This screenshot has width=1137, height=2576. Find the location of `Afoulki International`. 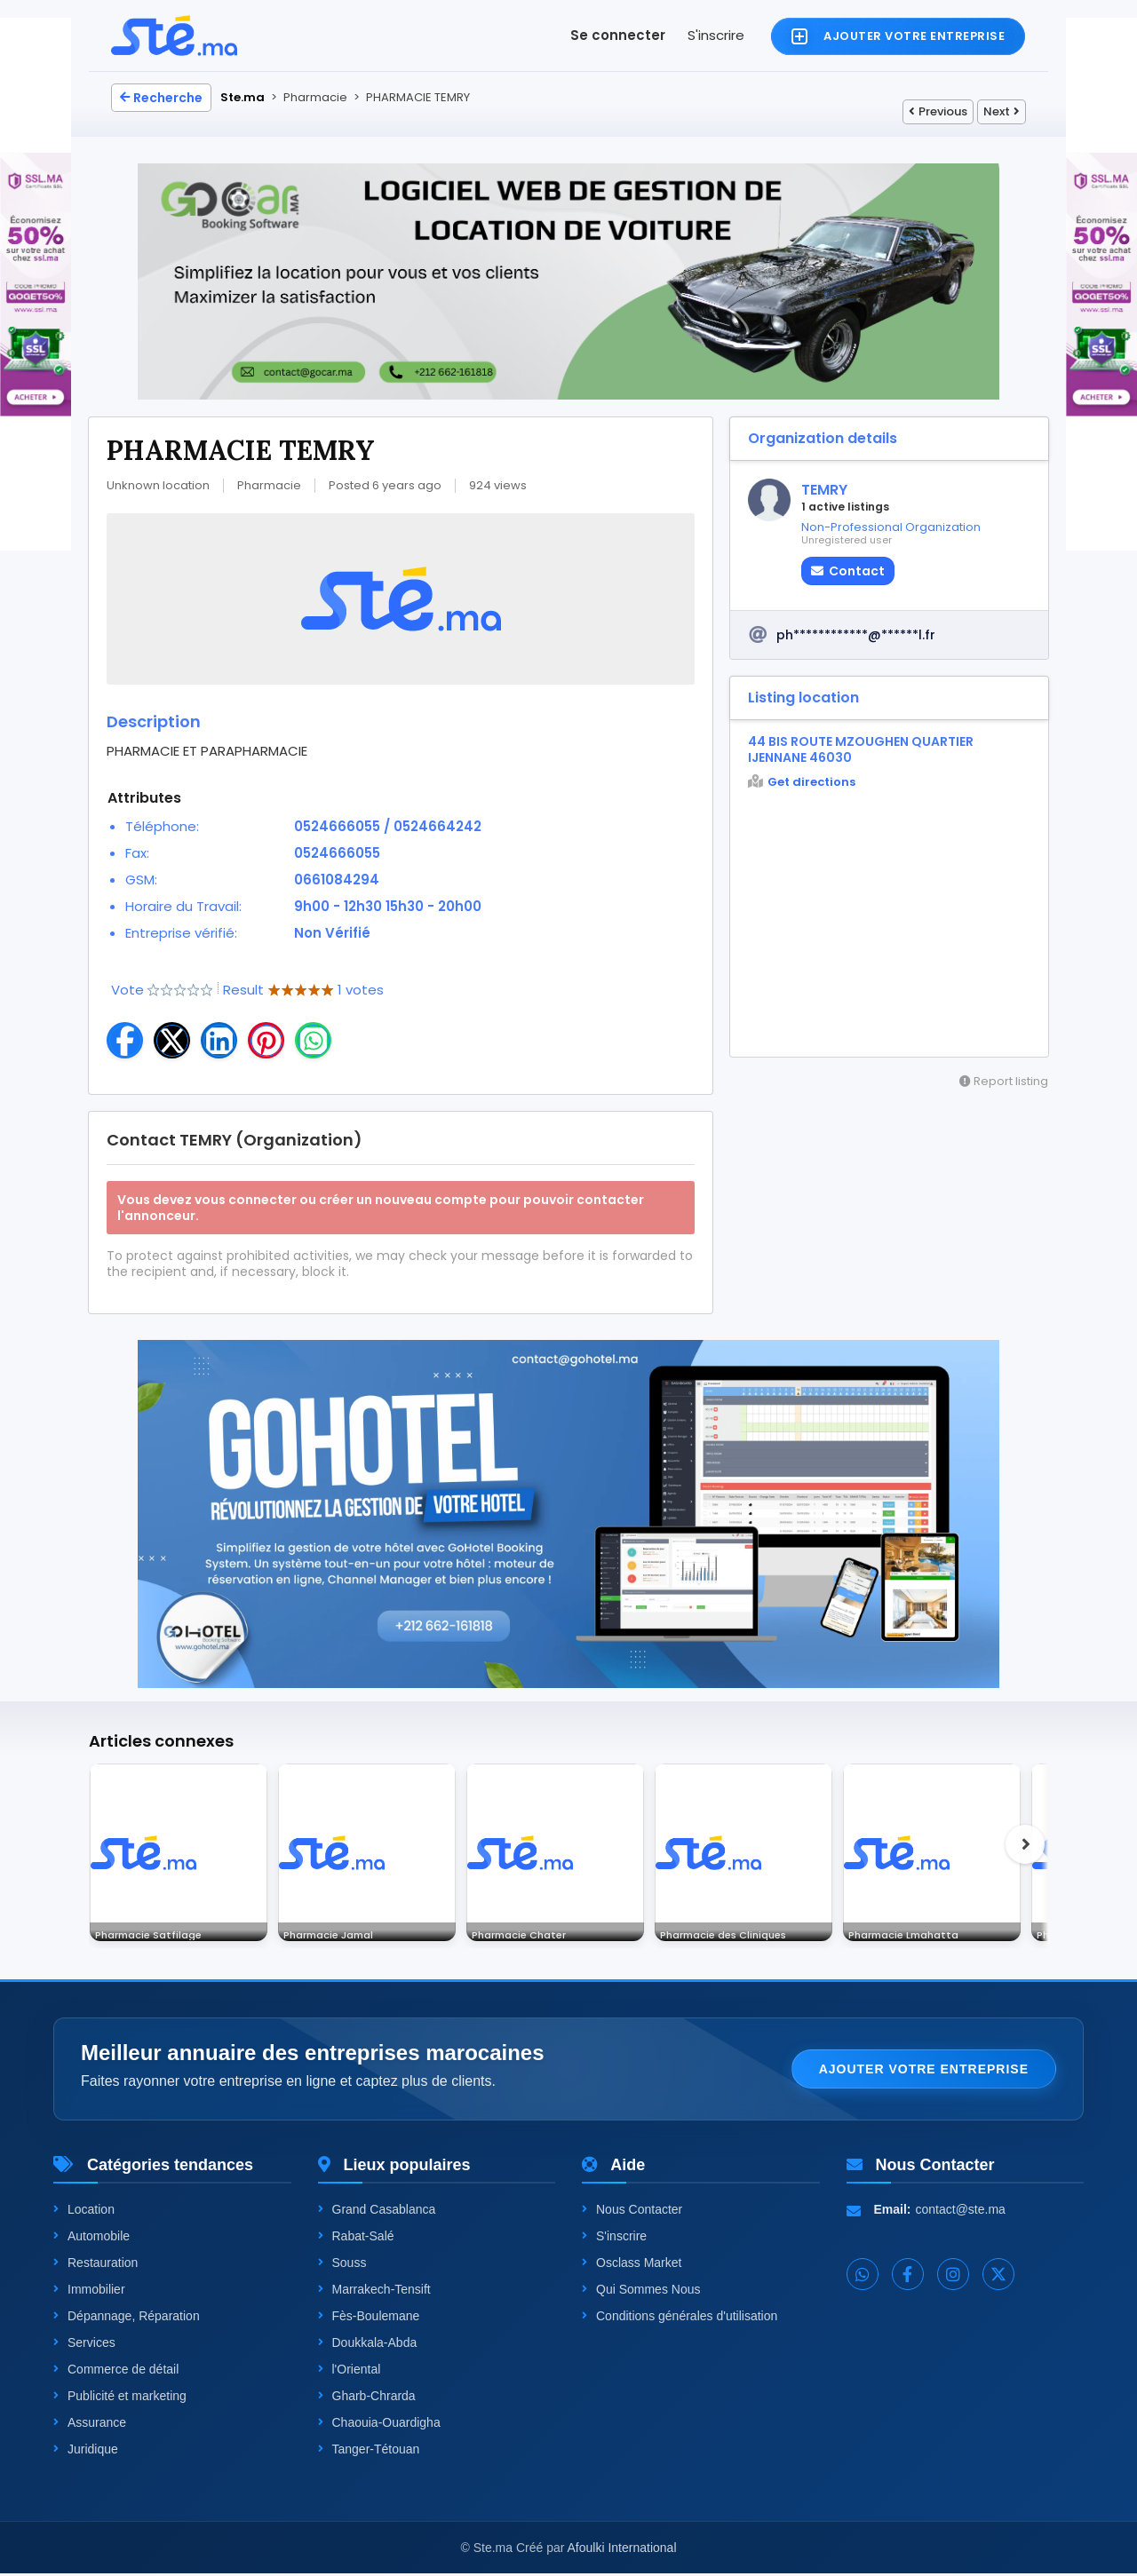

Afoulki International is located at coordinates (622, 2550).